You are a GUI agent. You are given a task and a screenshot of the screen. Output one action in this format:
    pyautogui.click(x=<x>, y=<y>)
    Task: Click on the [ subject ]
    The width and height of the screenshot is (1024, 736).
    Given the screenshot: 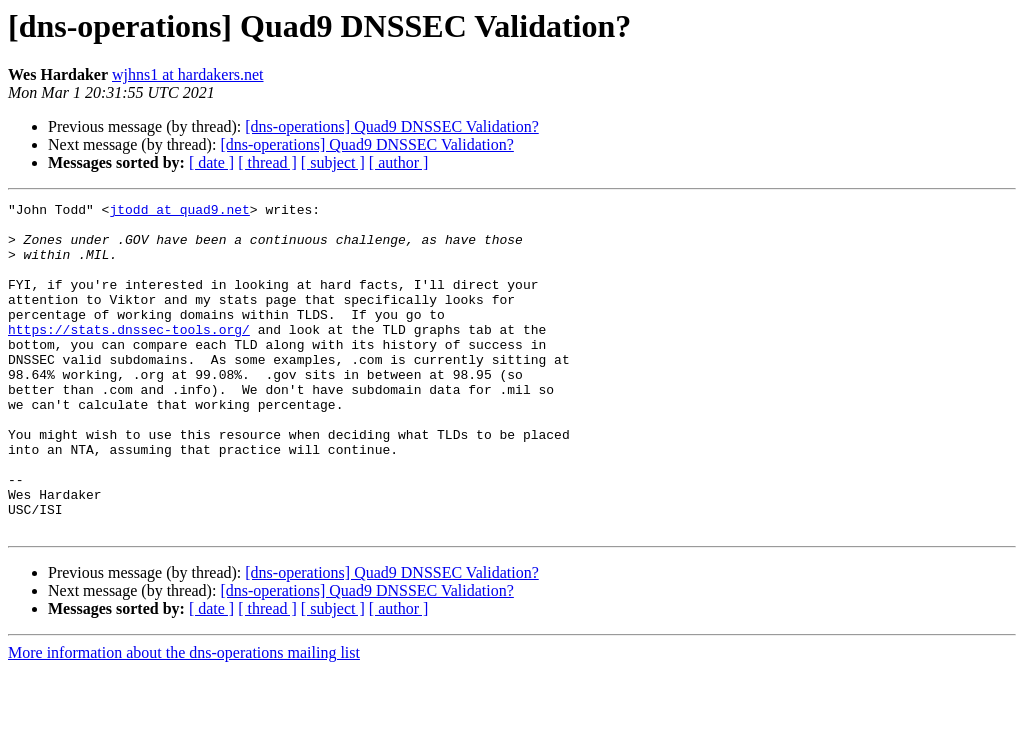 What is the action you would take?
    pyautogui.click(x=333, y=162)
    